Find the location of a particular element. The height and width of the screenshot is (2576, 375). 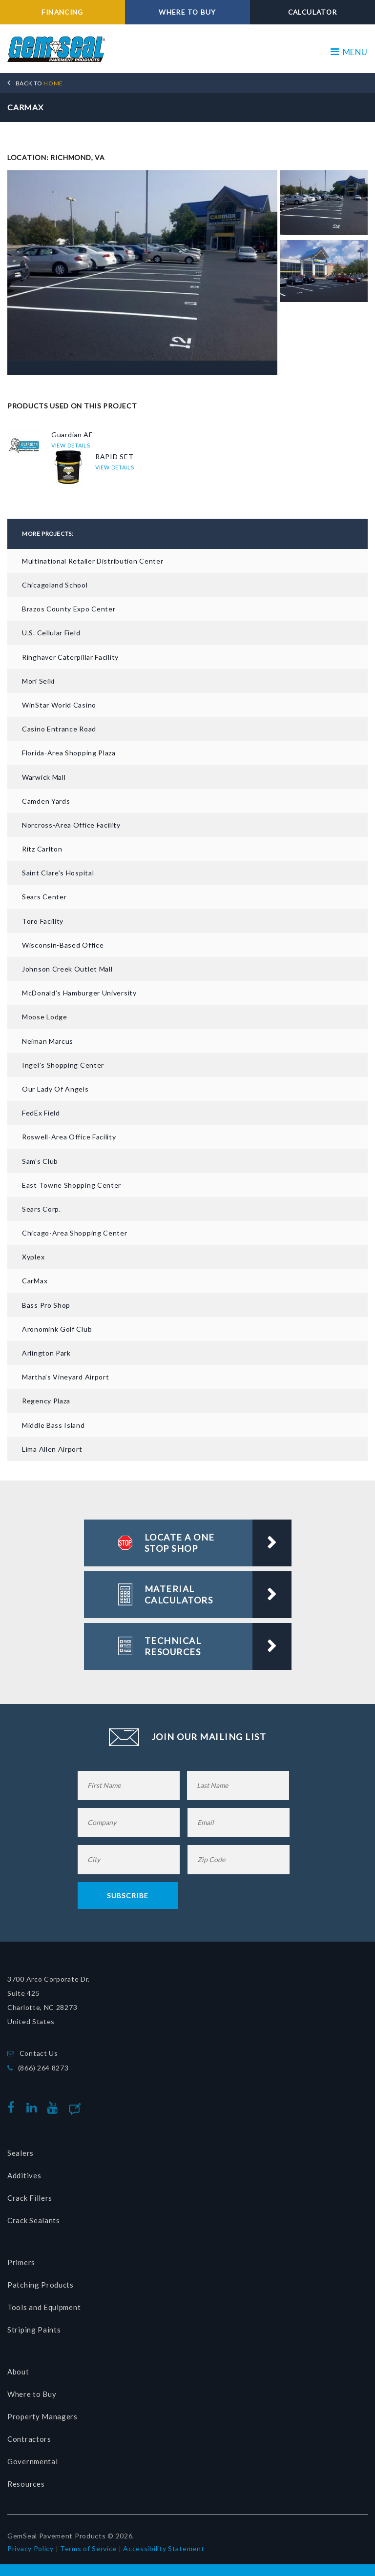

Casino Entrance Road is located at coordinates (59, 728).